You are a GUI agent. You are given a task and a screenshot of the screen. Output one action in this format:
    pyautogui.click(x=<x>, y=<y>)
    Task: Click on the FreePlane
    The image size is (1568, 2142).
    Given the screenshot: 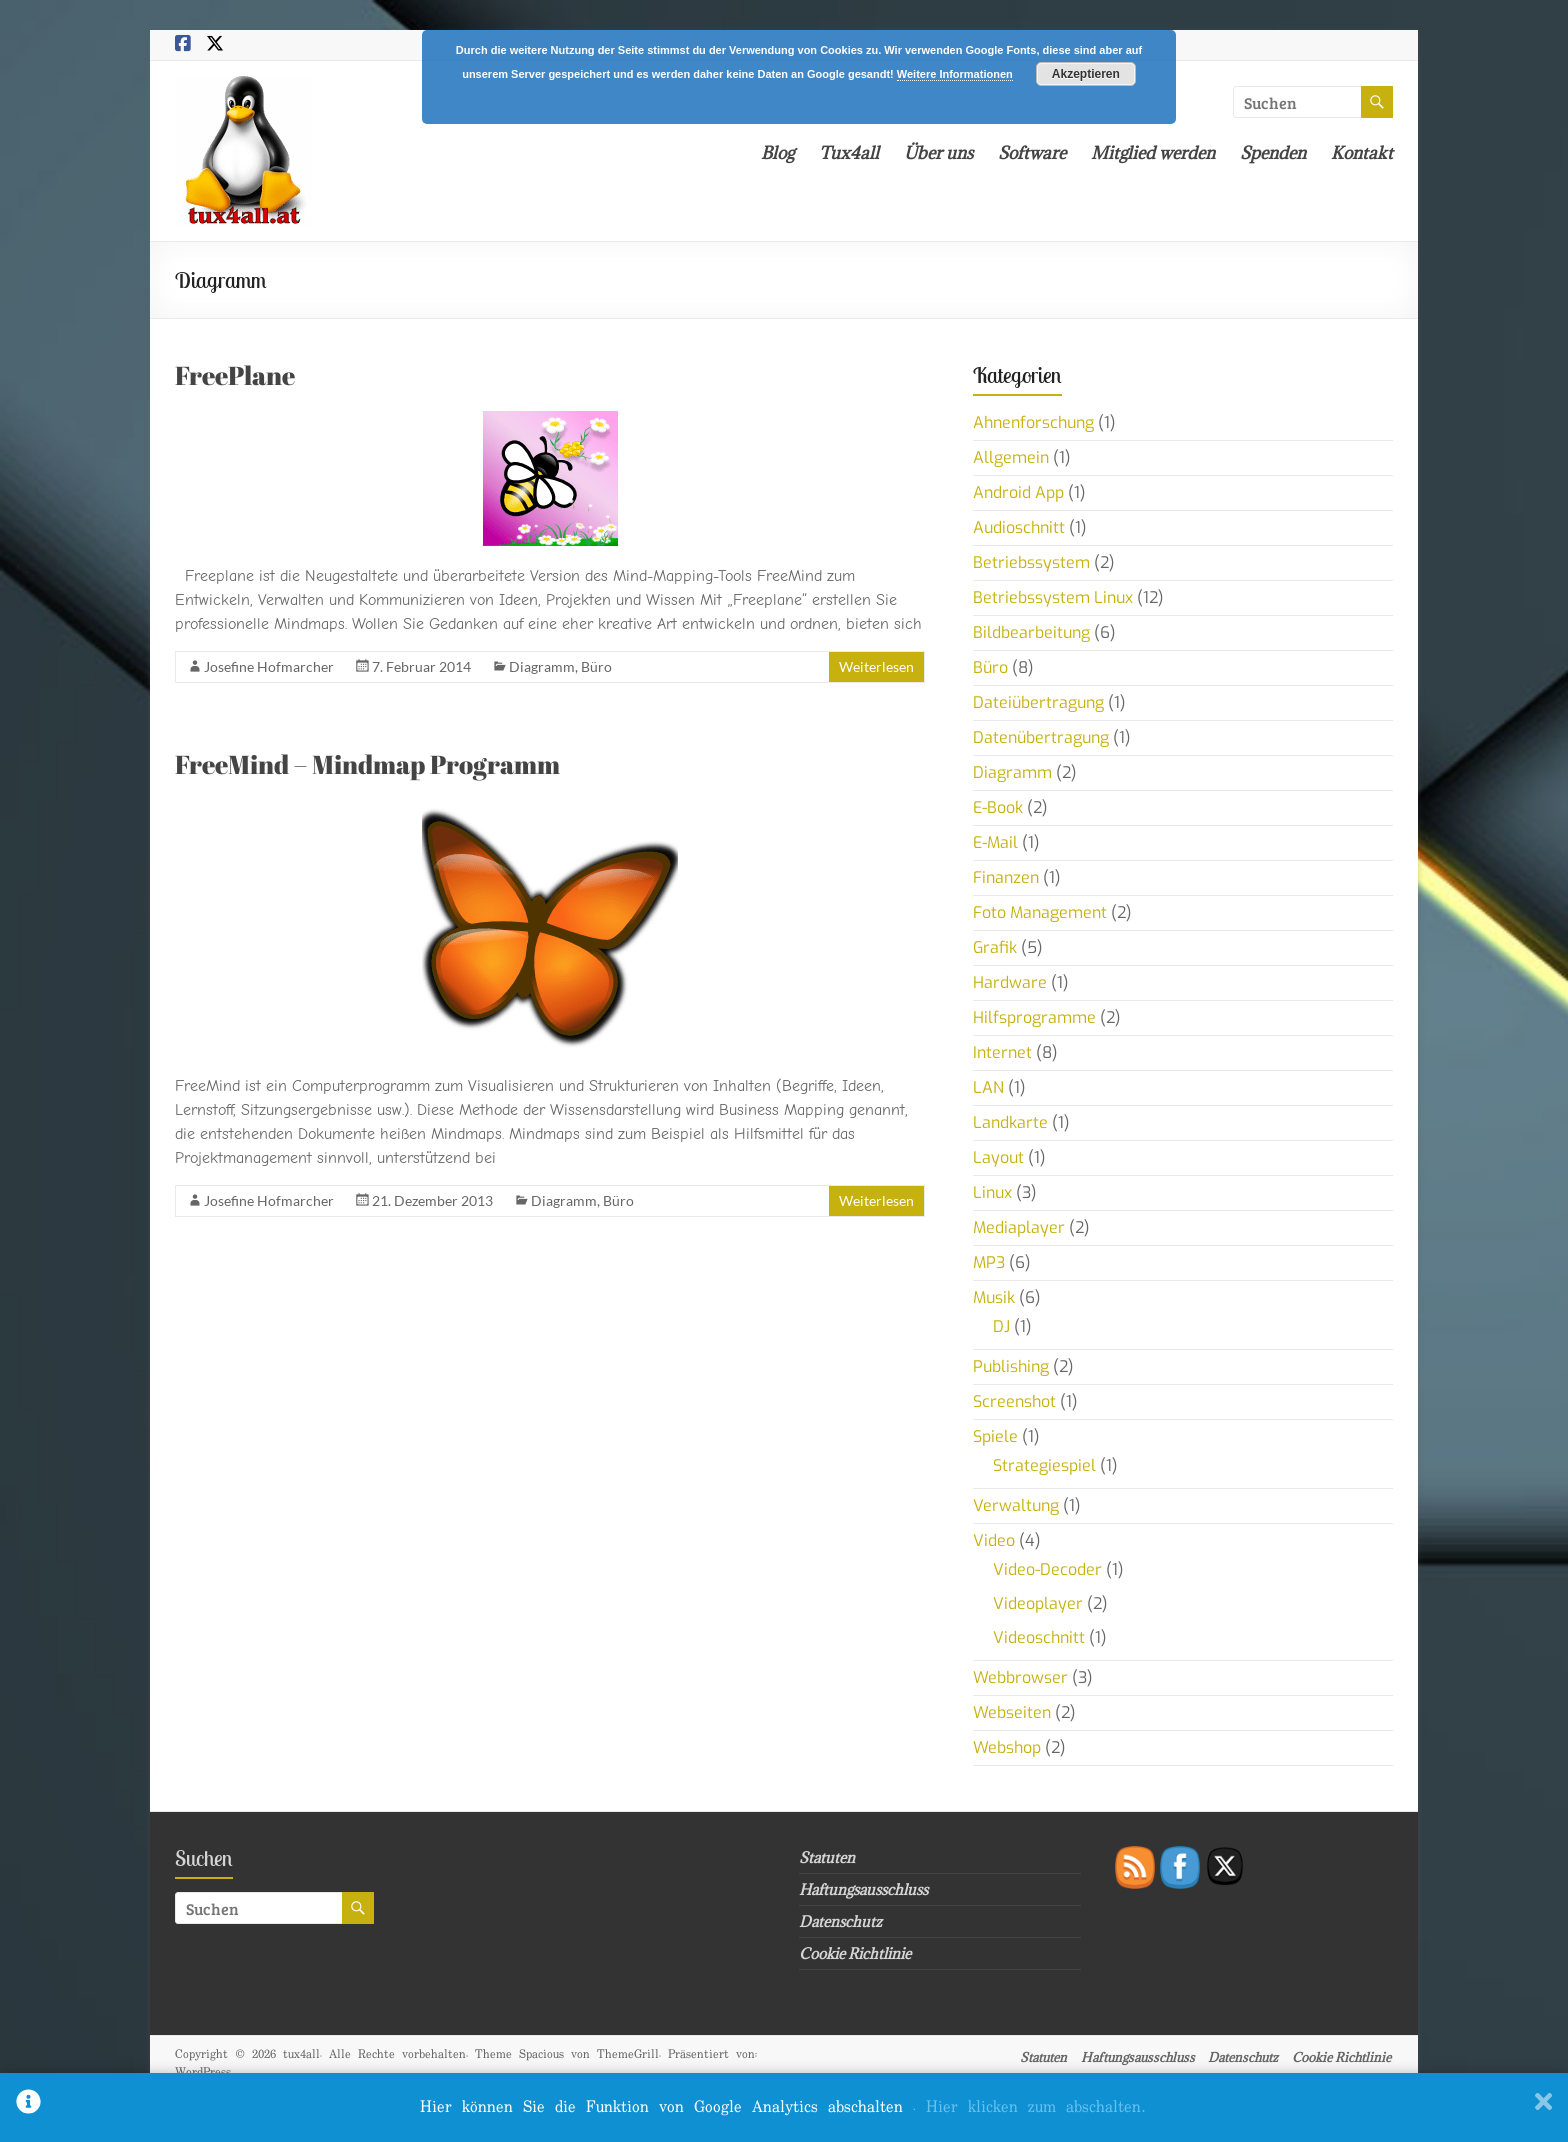 What is the action you would take?
    pyautogui.click(x=235, y=375)
    